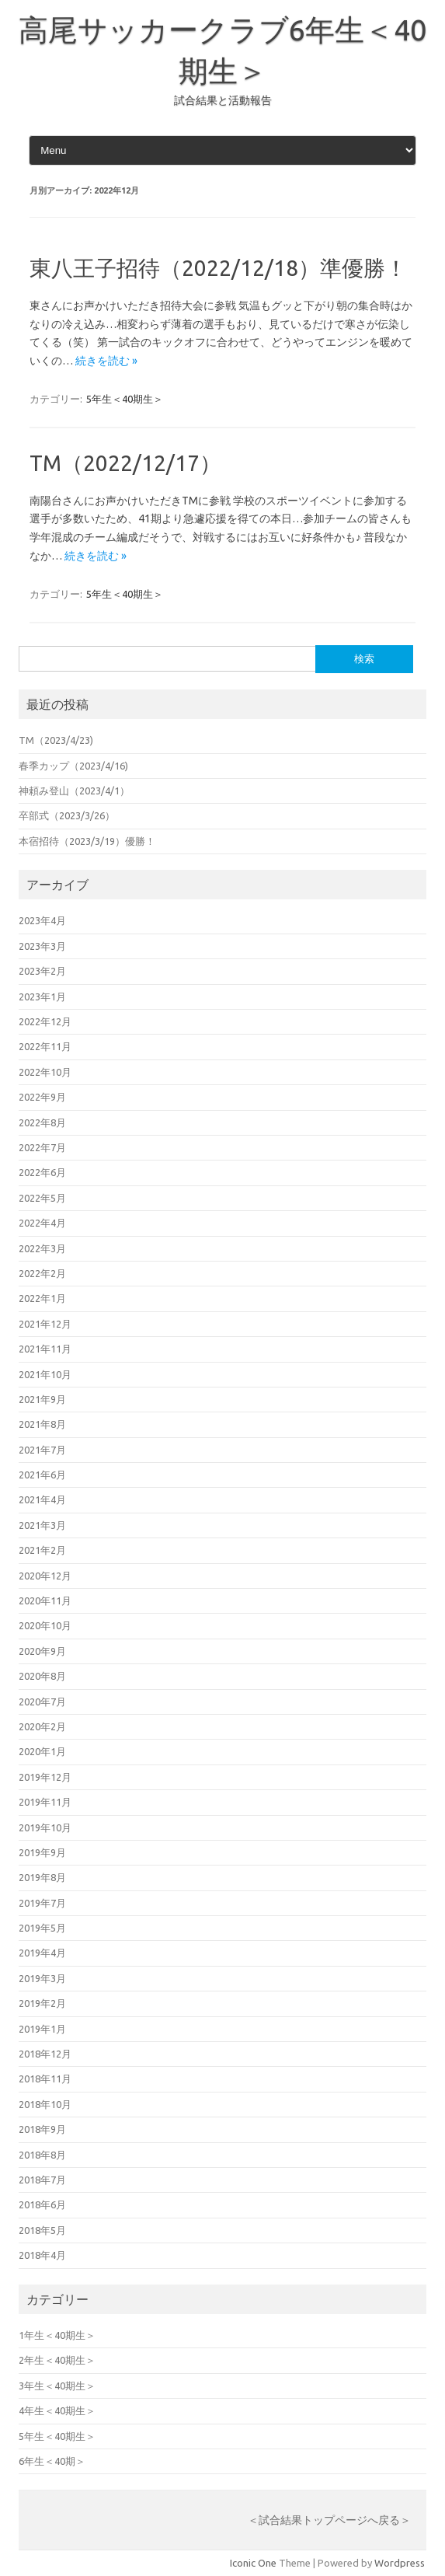 The image size is (445, 2576). What do you see at coordinates (57, 2410) in the screenshot?
I see `4年生＜40期生＞` at bounding box center [57, 2410].